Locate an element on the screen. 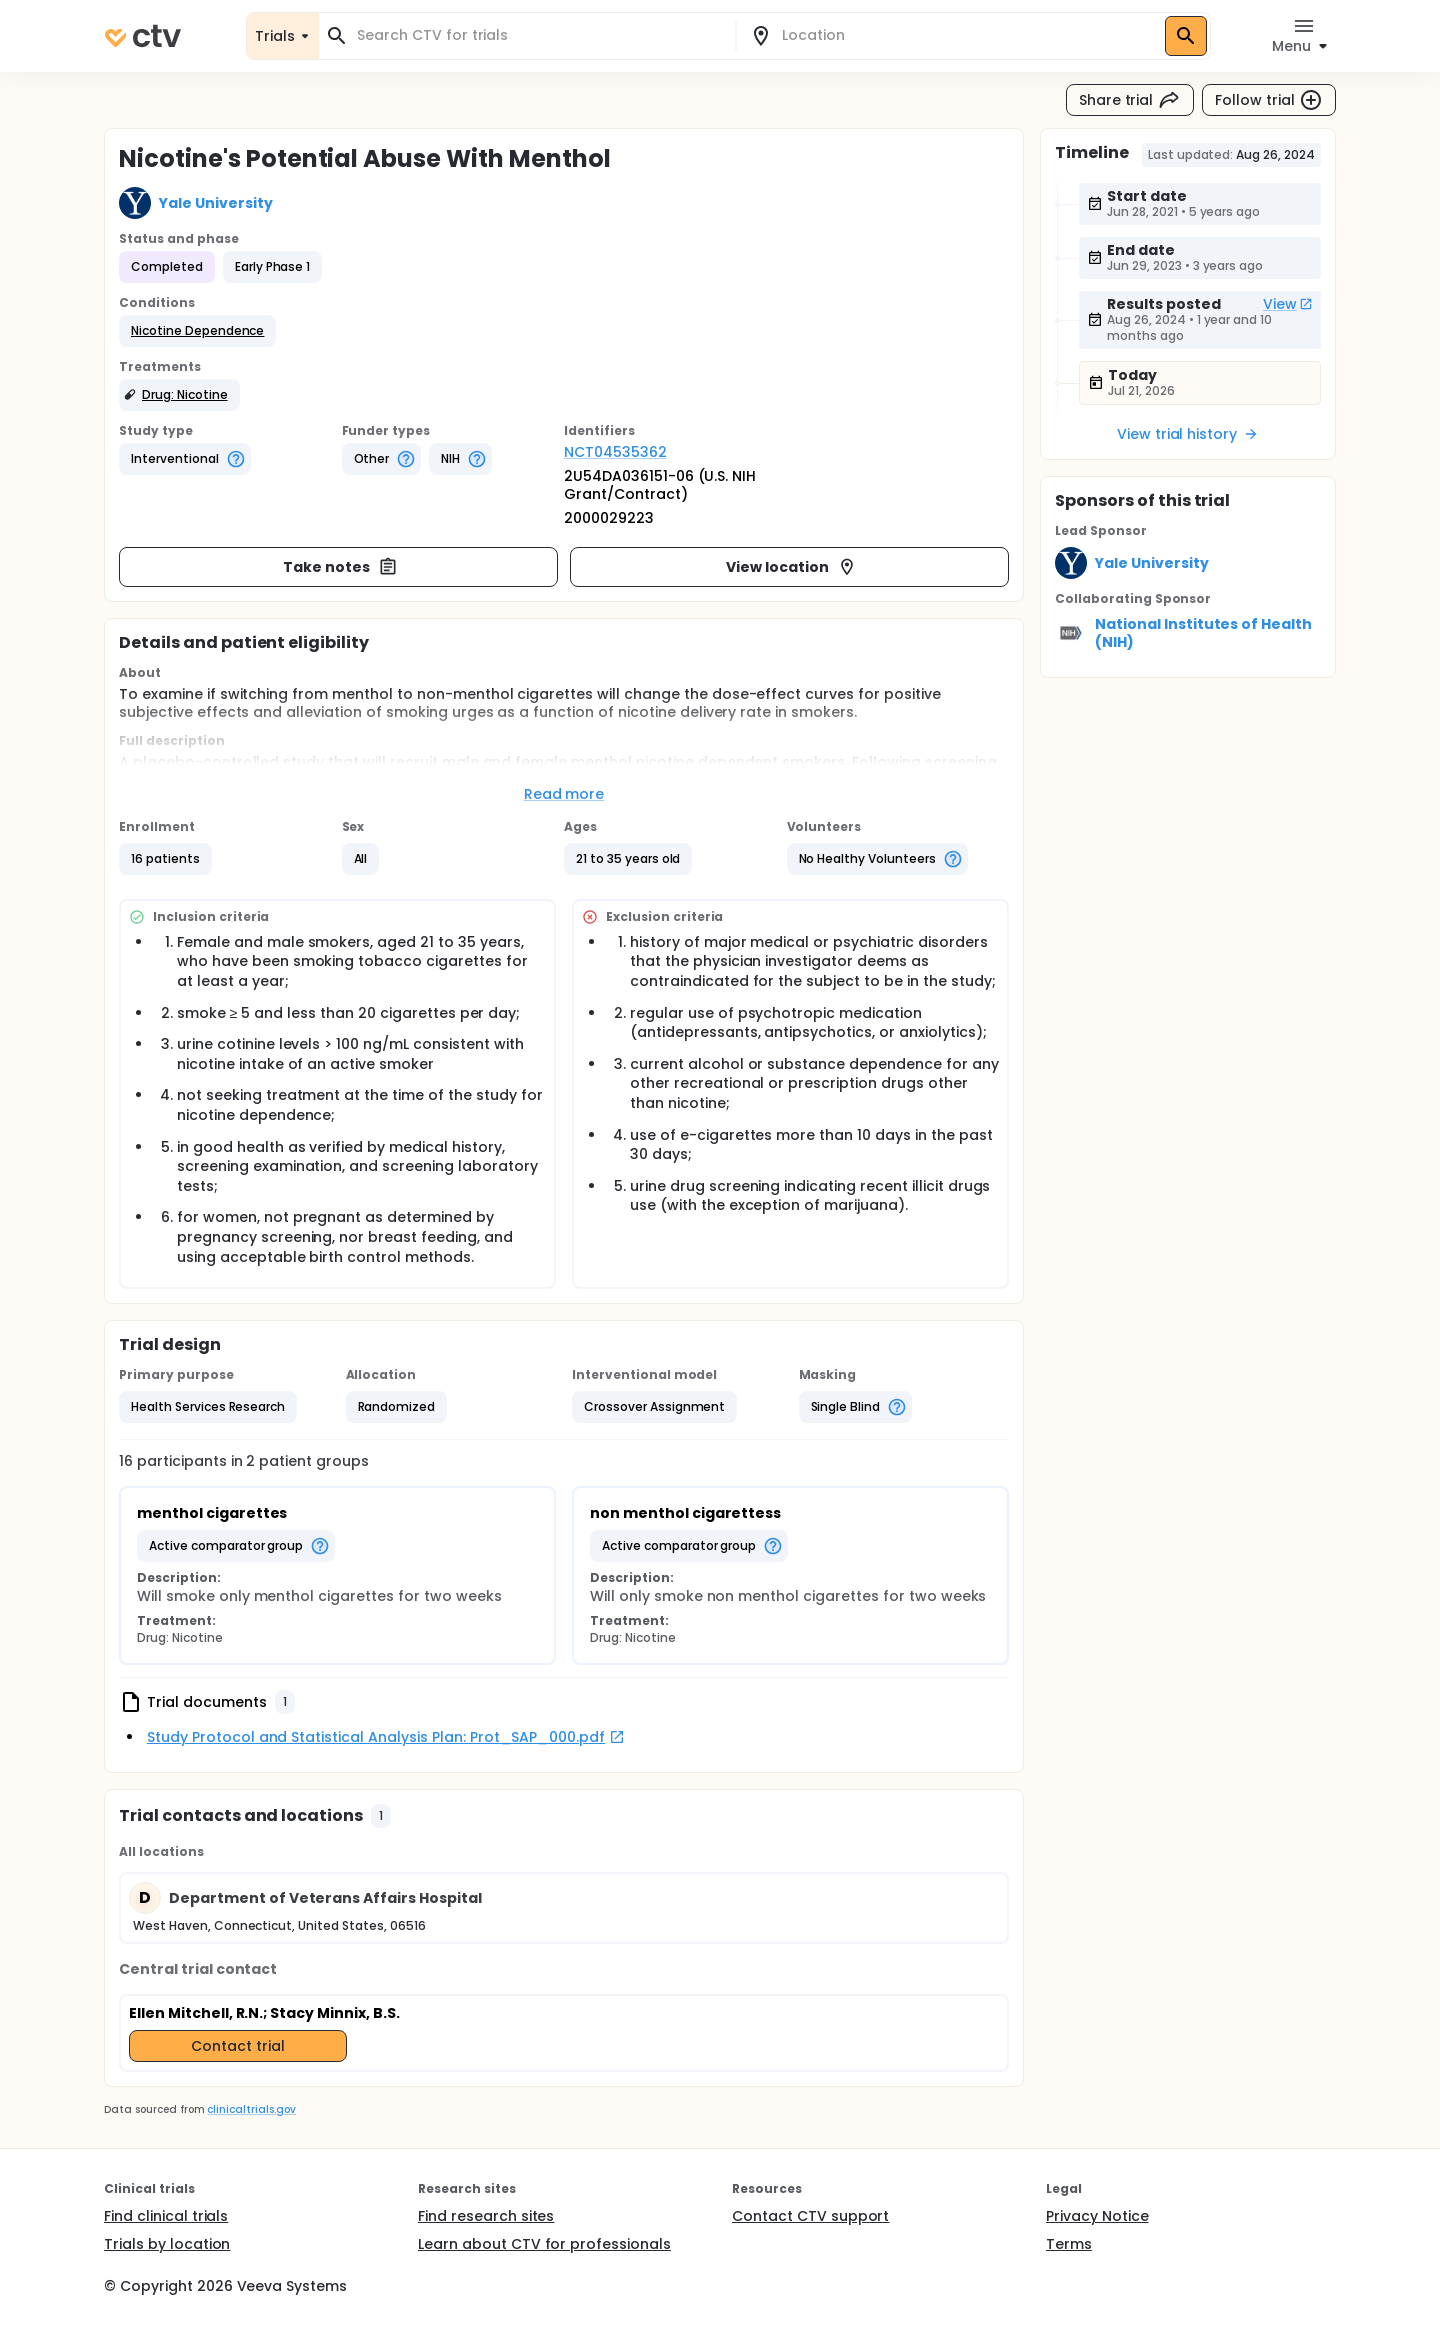 The image size is (1440, 2336). [combobox] is located at coordinates (539, 35).